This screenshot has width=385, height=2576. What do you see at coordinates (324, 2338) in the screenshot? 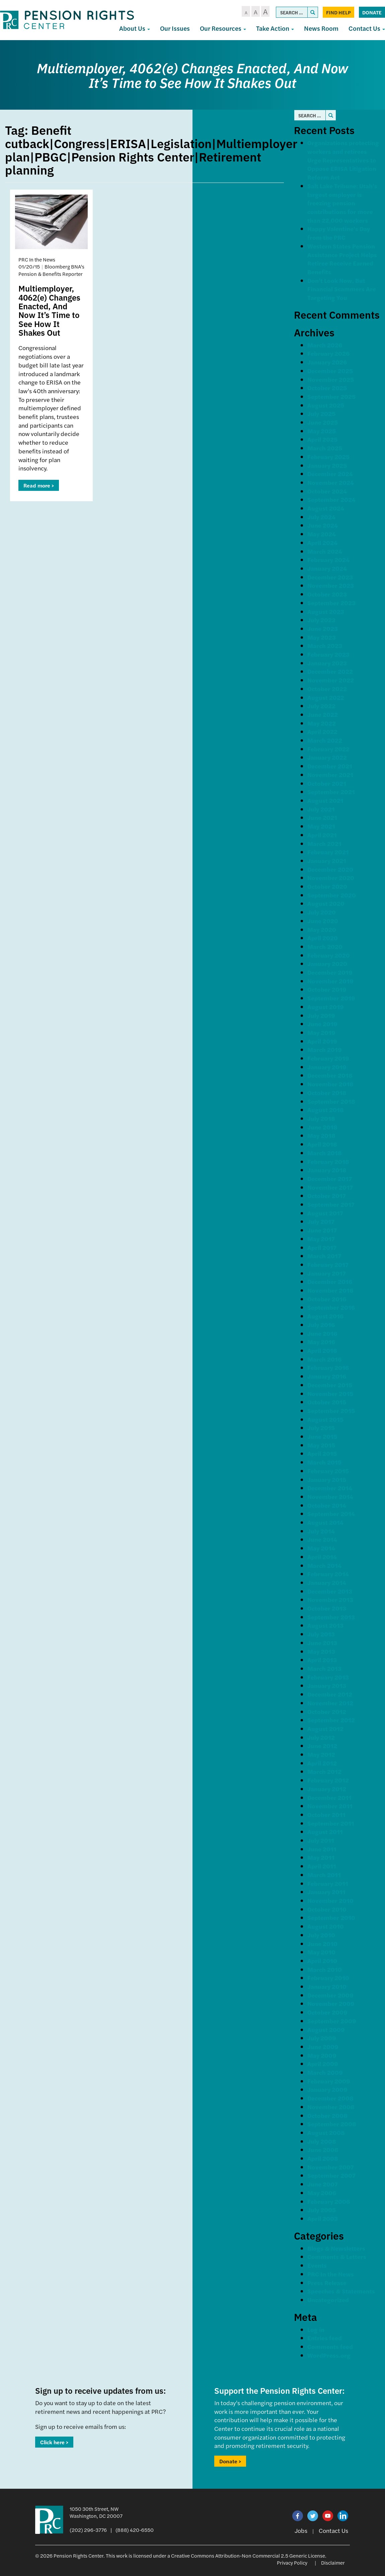
I see `Entries feed` at bounding box center [324, 2338].